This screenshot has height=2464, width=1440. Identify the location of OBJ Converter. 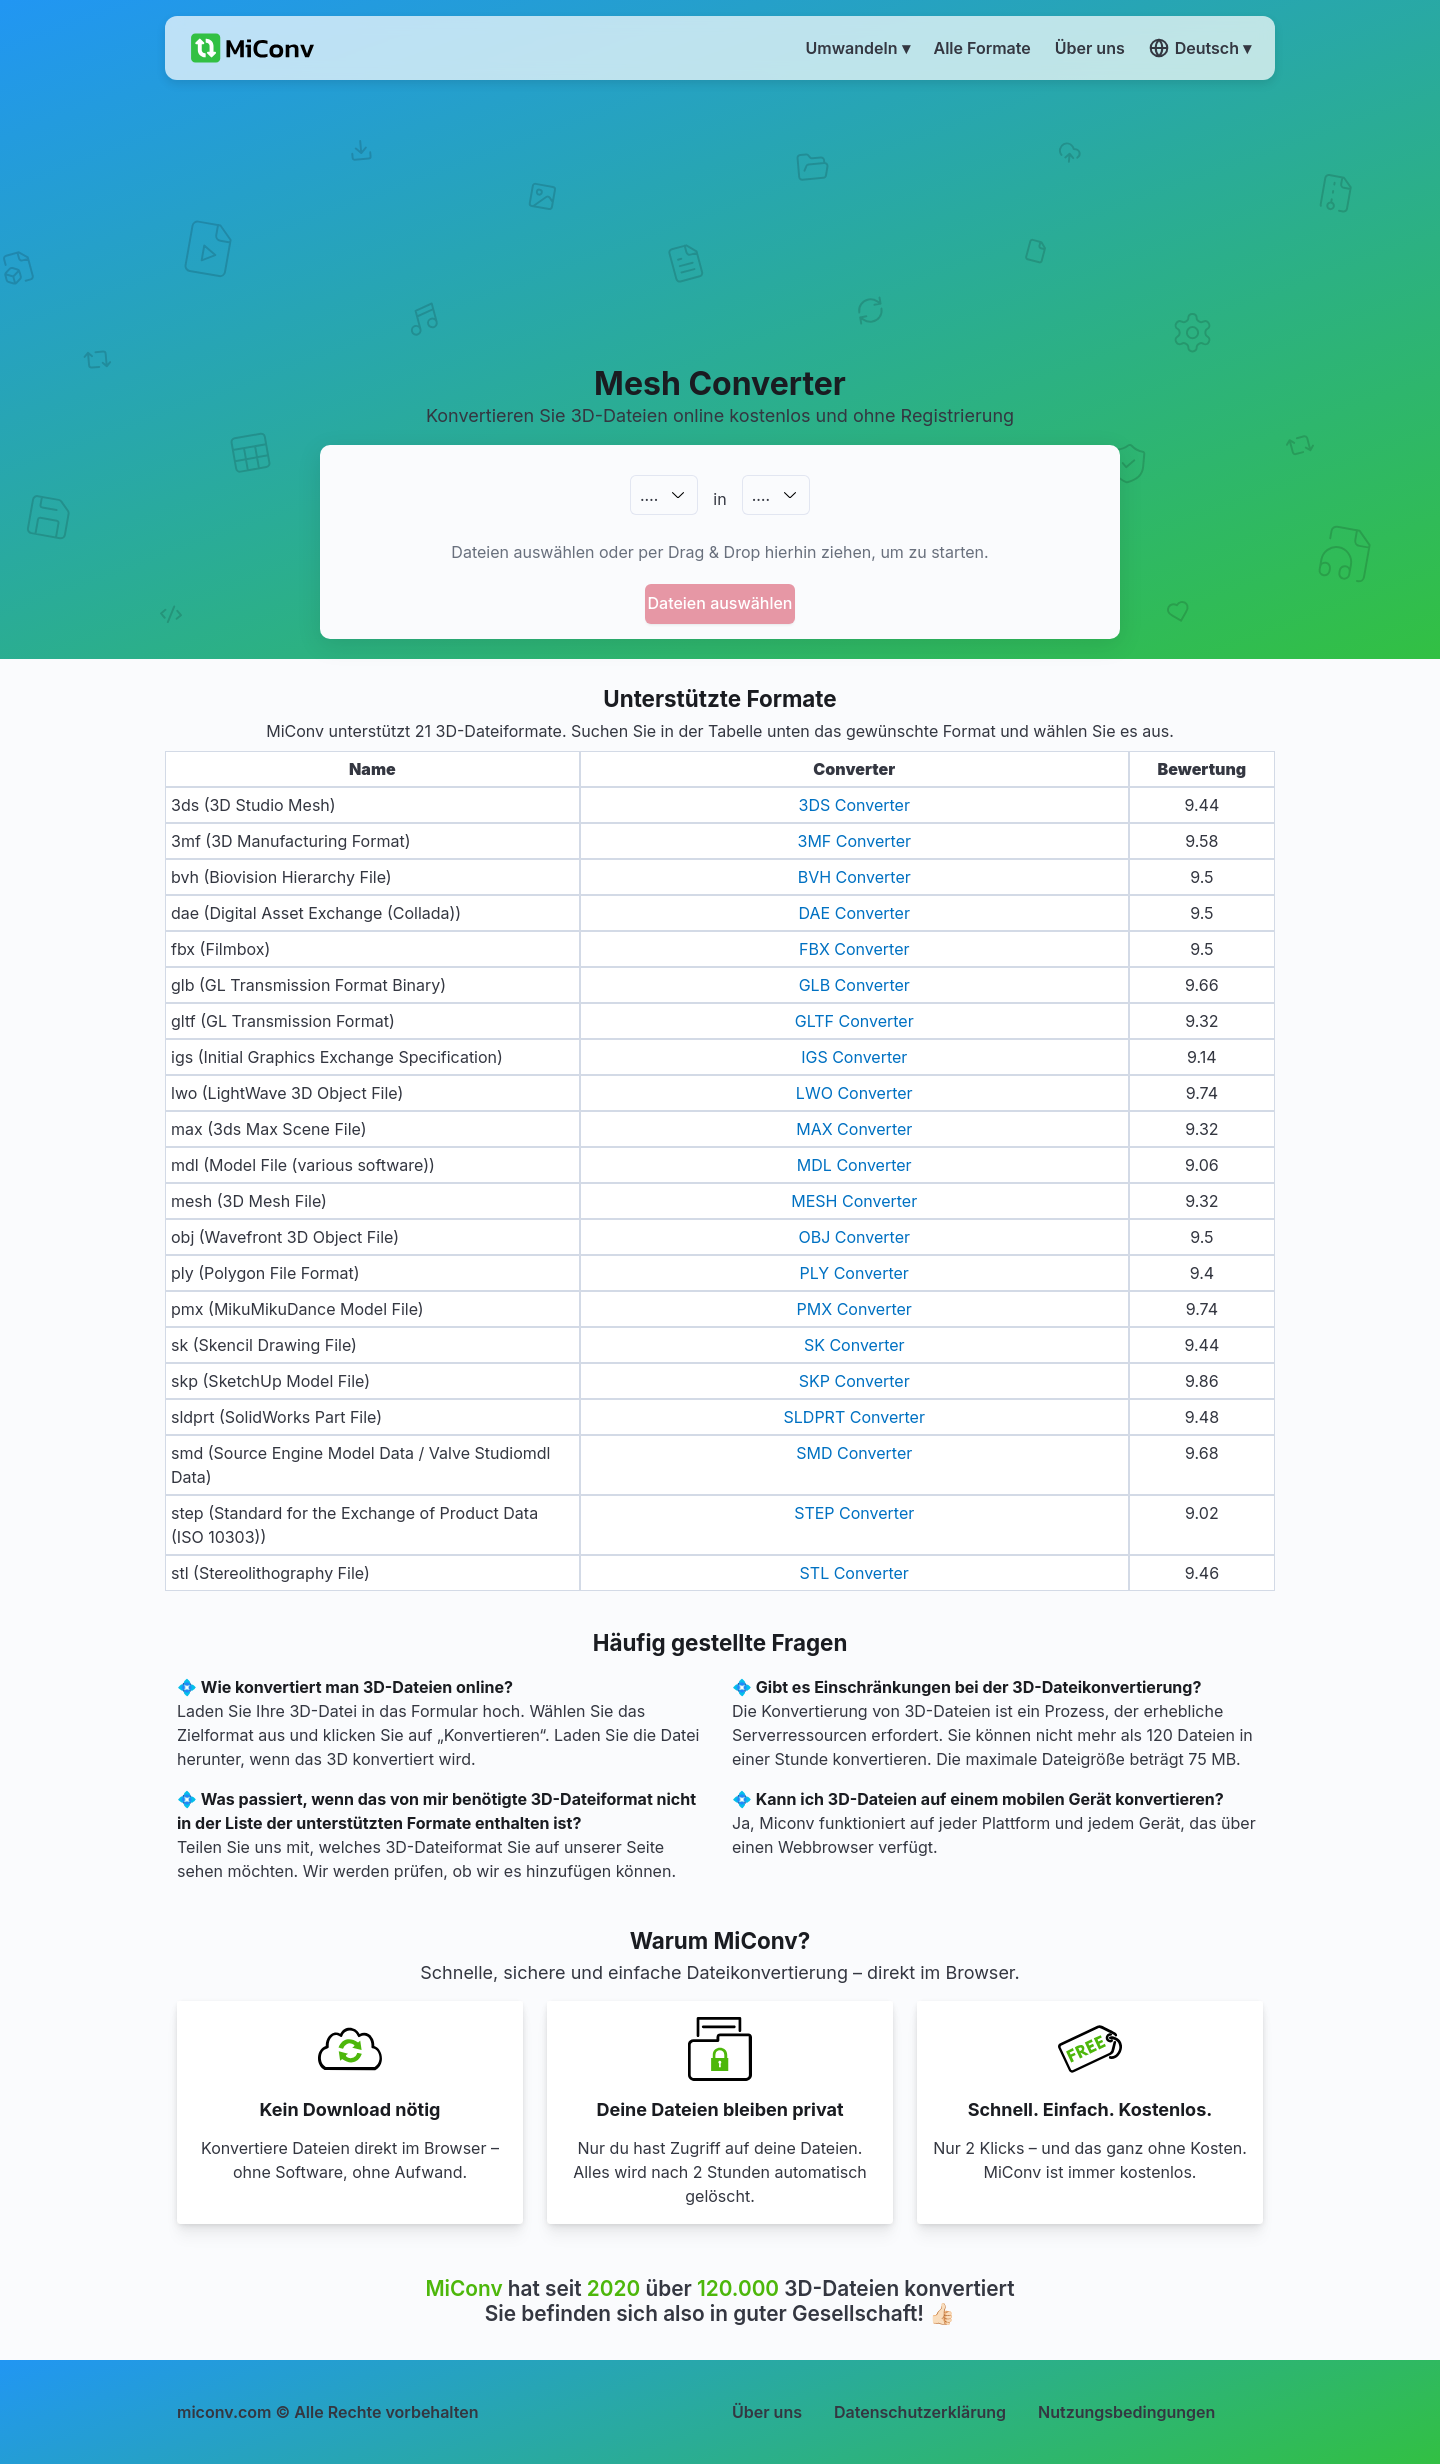
(854, 1237).